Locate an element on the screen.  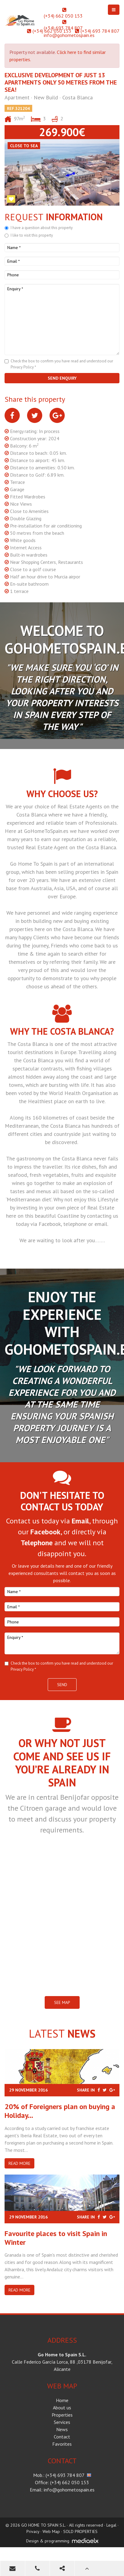
20% of Foreigners plan on buying a Holiday... is located at coordinates (60, 2111).